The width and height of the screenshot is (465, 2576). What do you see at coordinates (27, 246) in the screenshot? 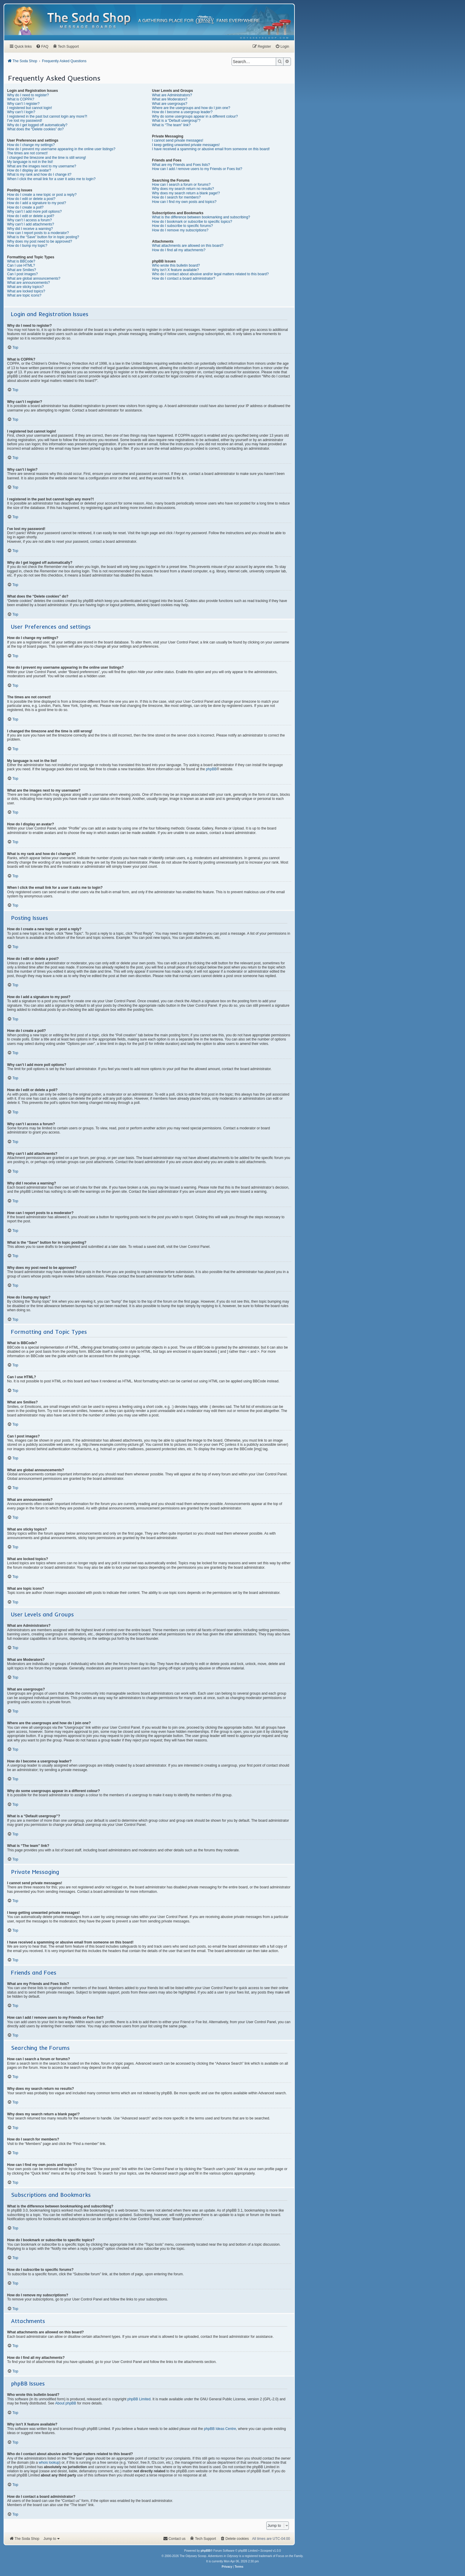
I see `How do I bump my topic?` at bounding box center [27, 246].